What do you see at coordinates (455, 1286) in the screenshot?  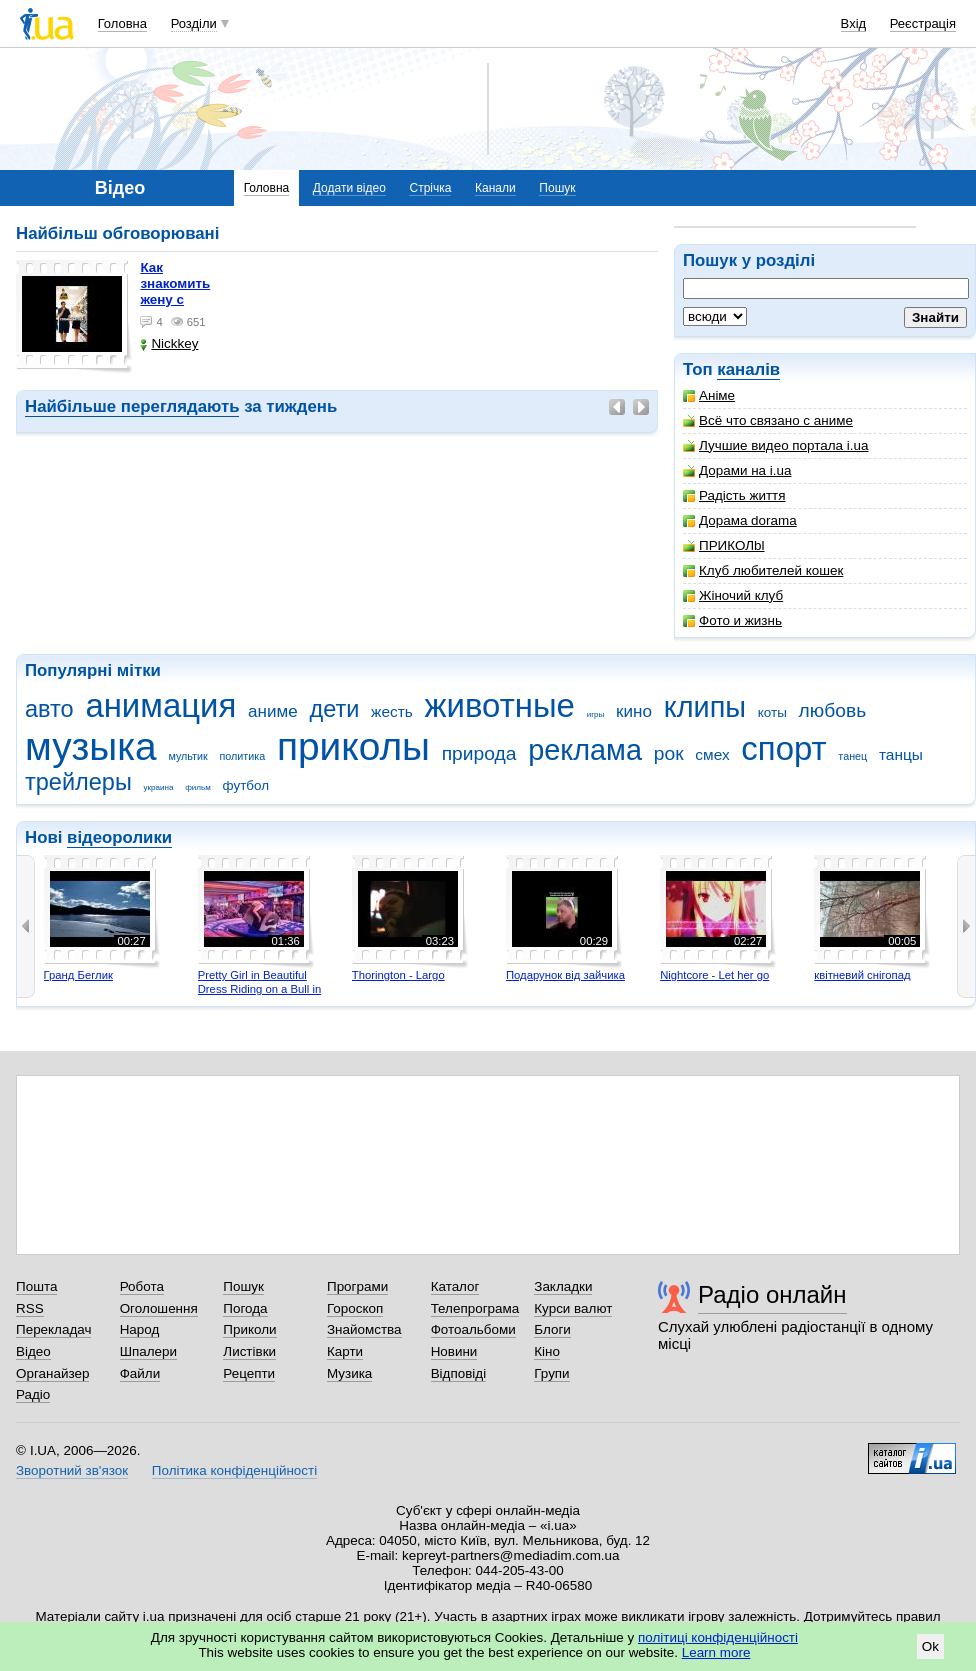 I see `Каталог` at bounding box center [455, 1286].